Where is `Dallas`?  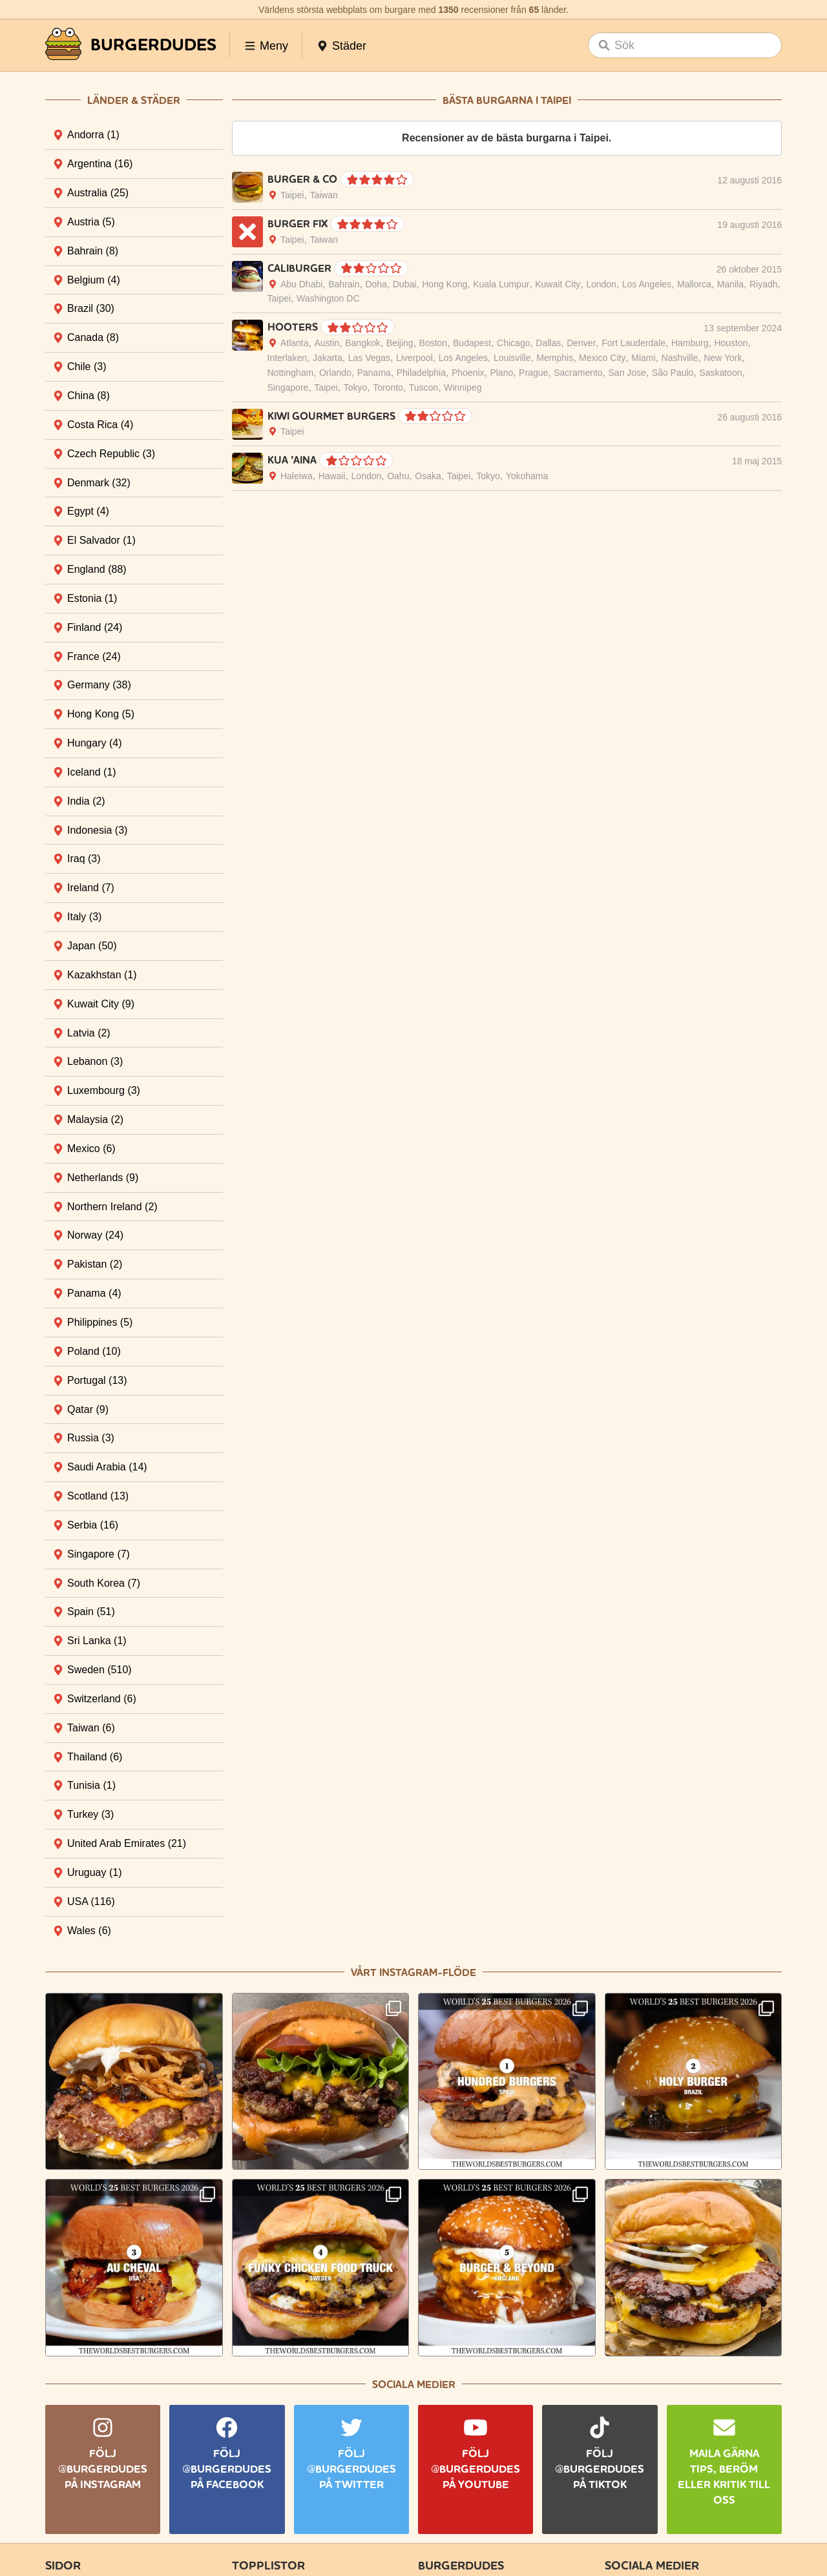
Dallas is located at coordinates (548, 343).